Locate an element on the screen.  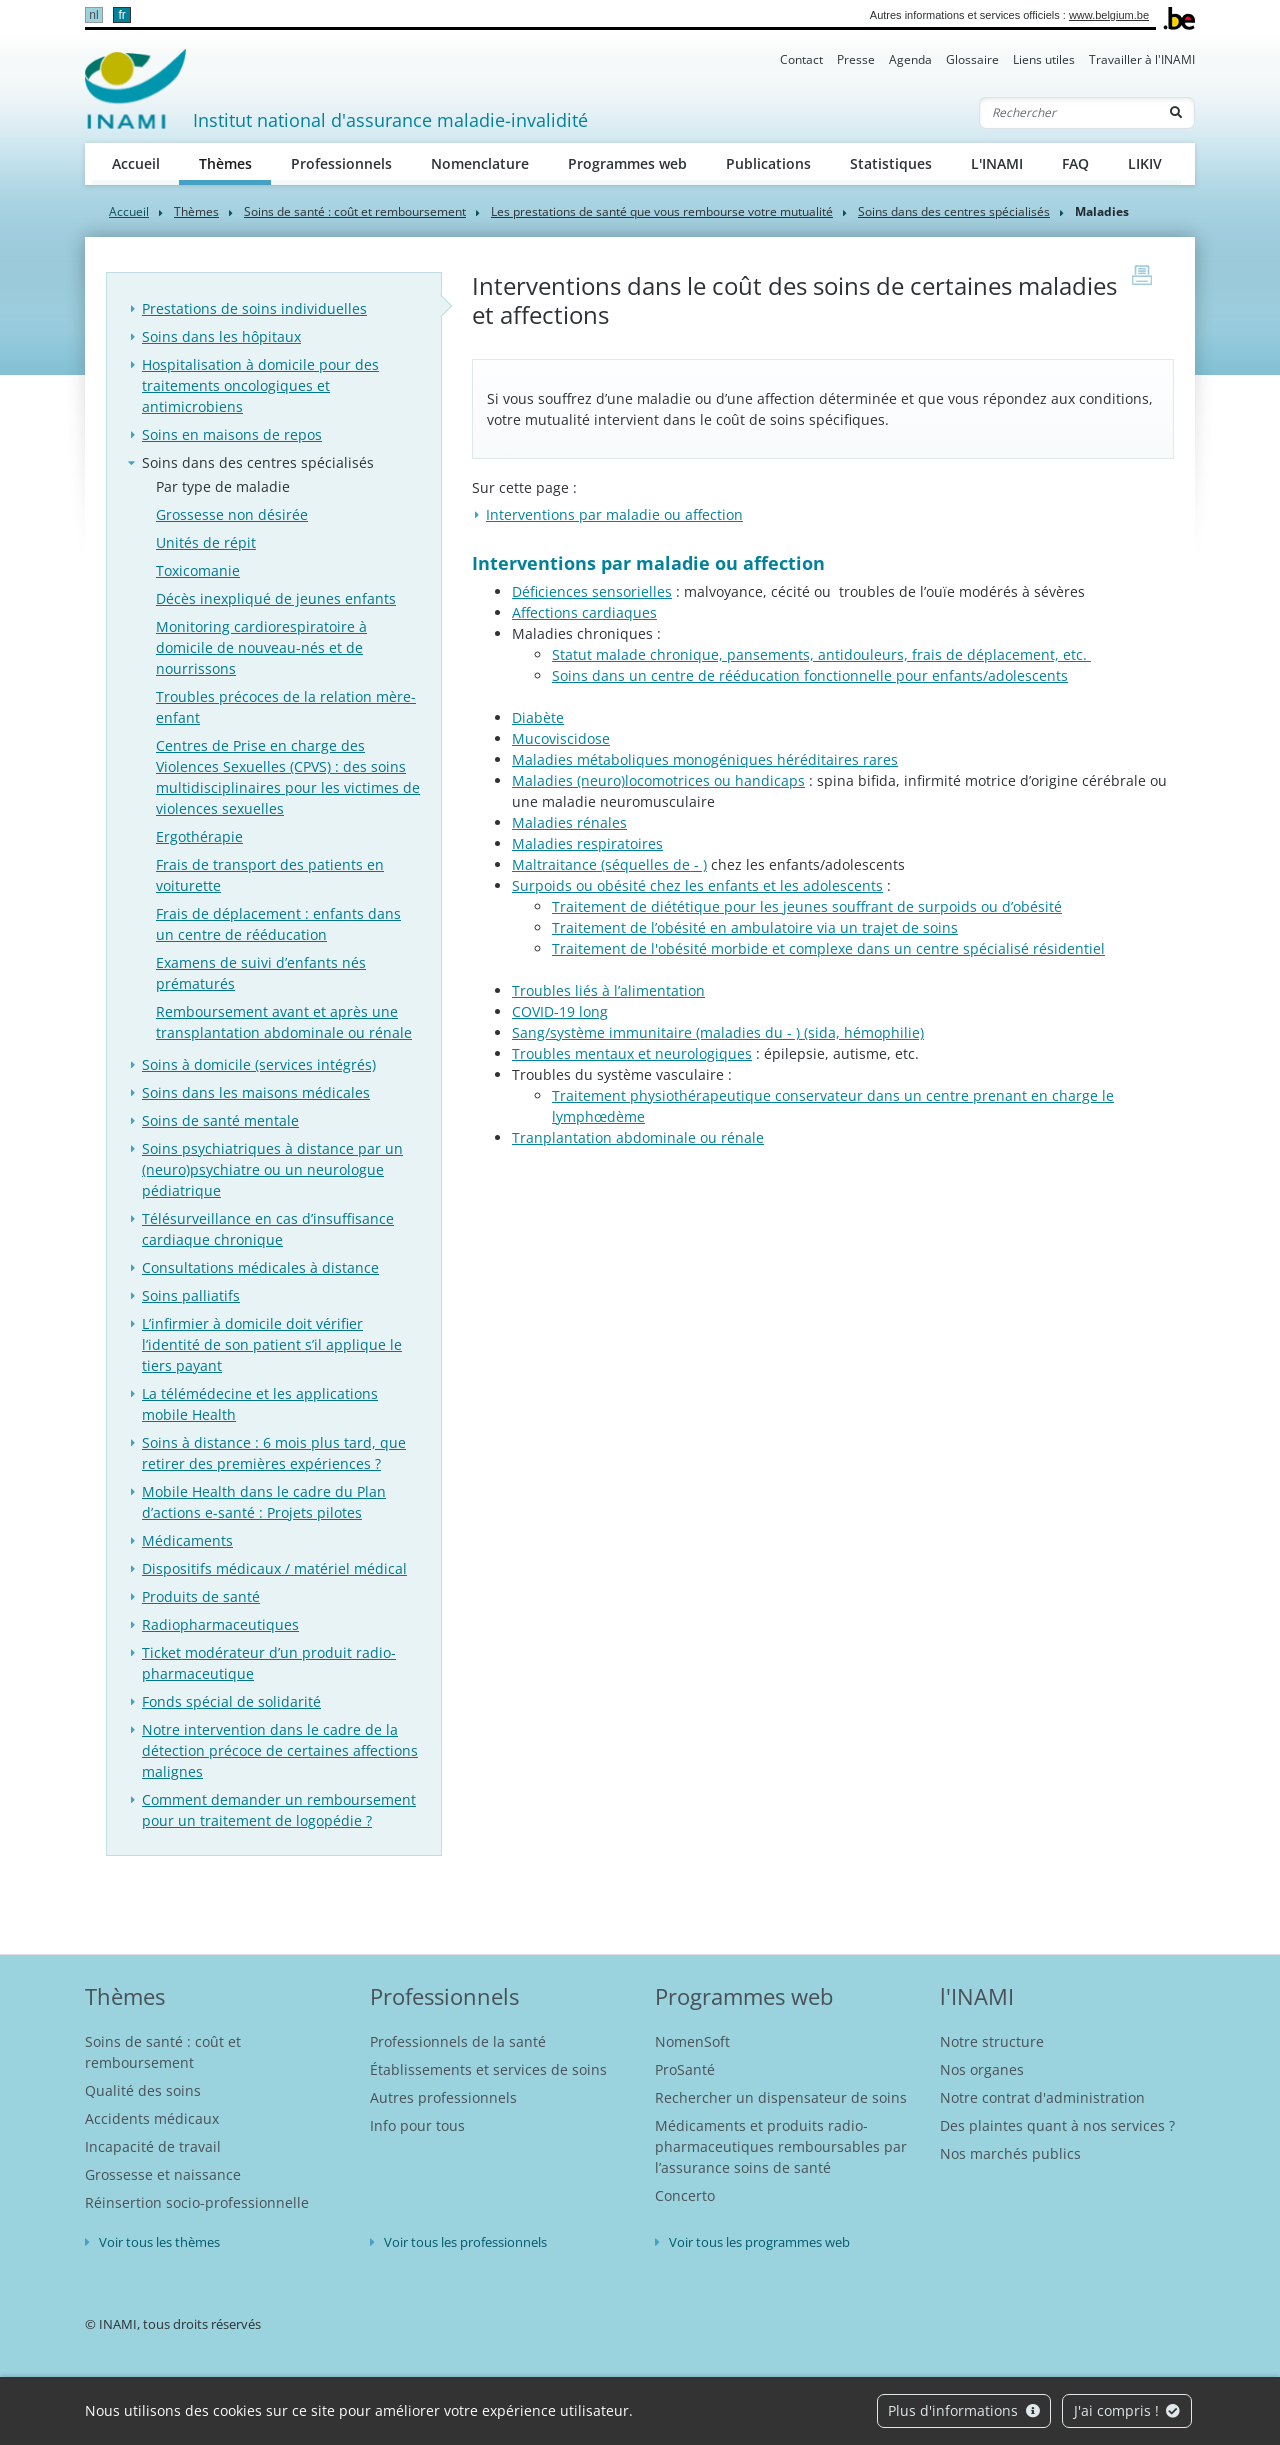
Accueil is located at coordinates (136, 163).